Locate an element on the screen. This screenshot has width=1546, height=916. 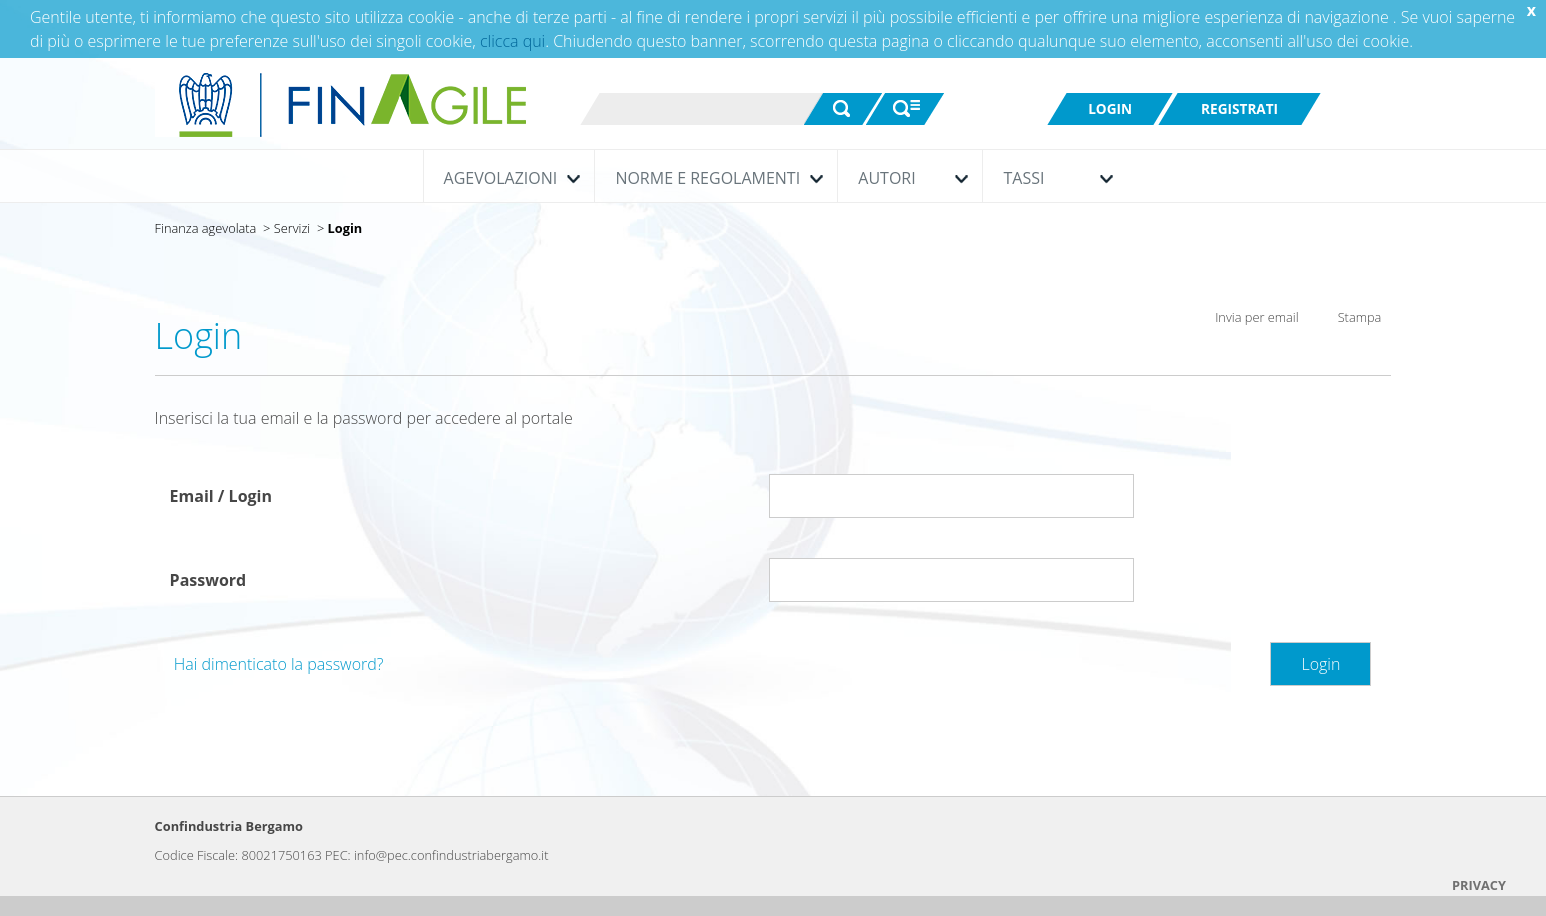
Invia per email is located at coordinates (1244, 319).